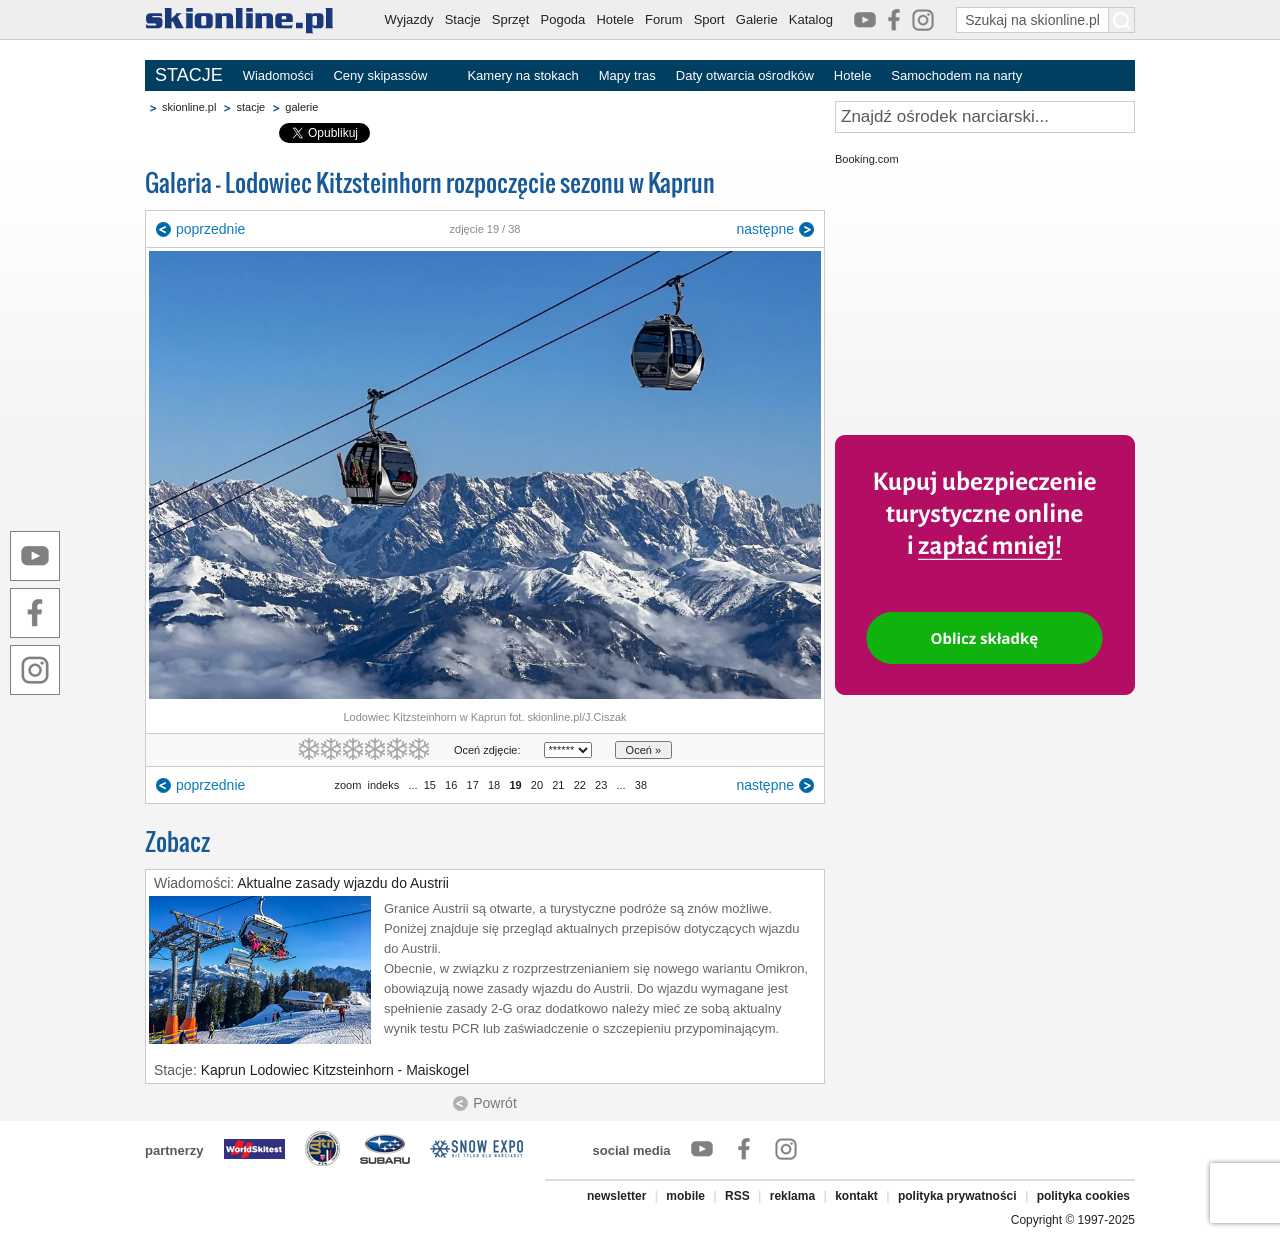 Image resolution: width=1280 pixels, height=1237 pixels. I want to click on 16, so click(451, 785).